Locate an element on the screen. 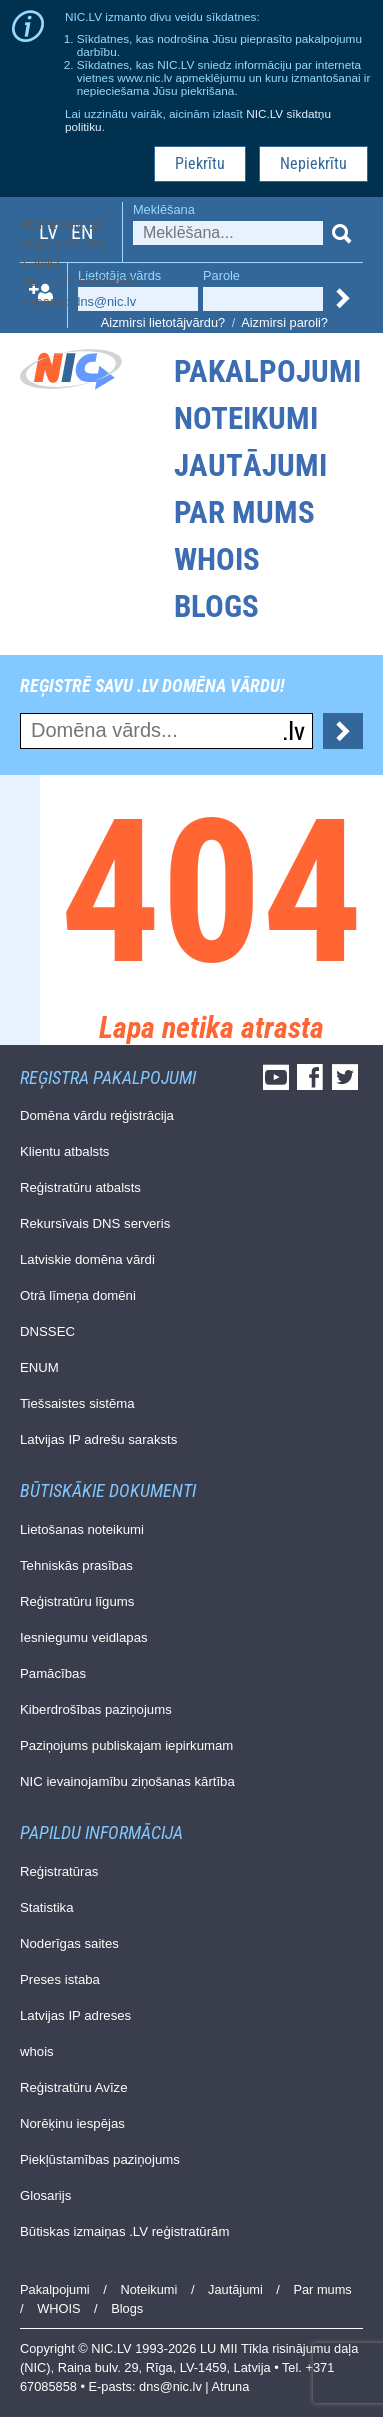  dns@nic.lv is located at coordinates (104, 301).